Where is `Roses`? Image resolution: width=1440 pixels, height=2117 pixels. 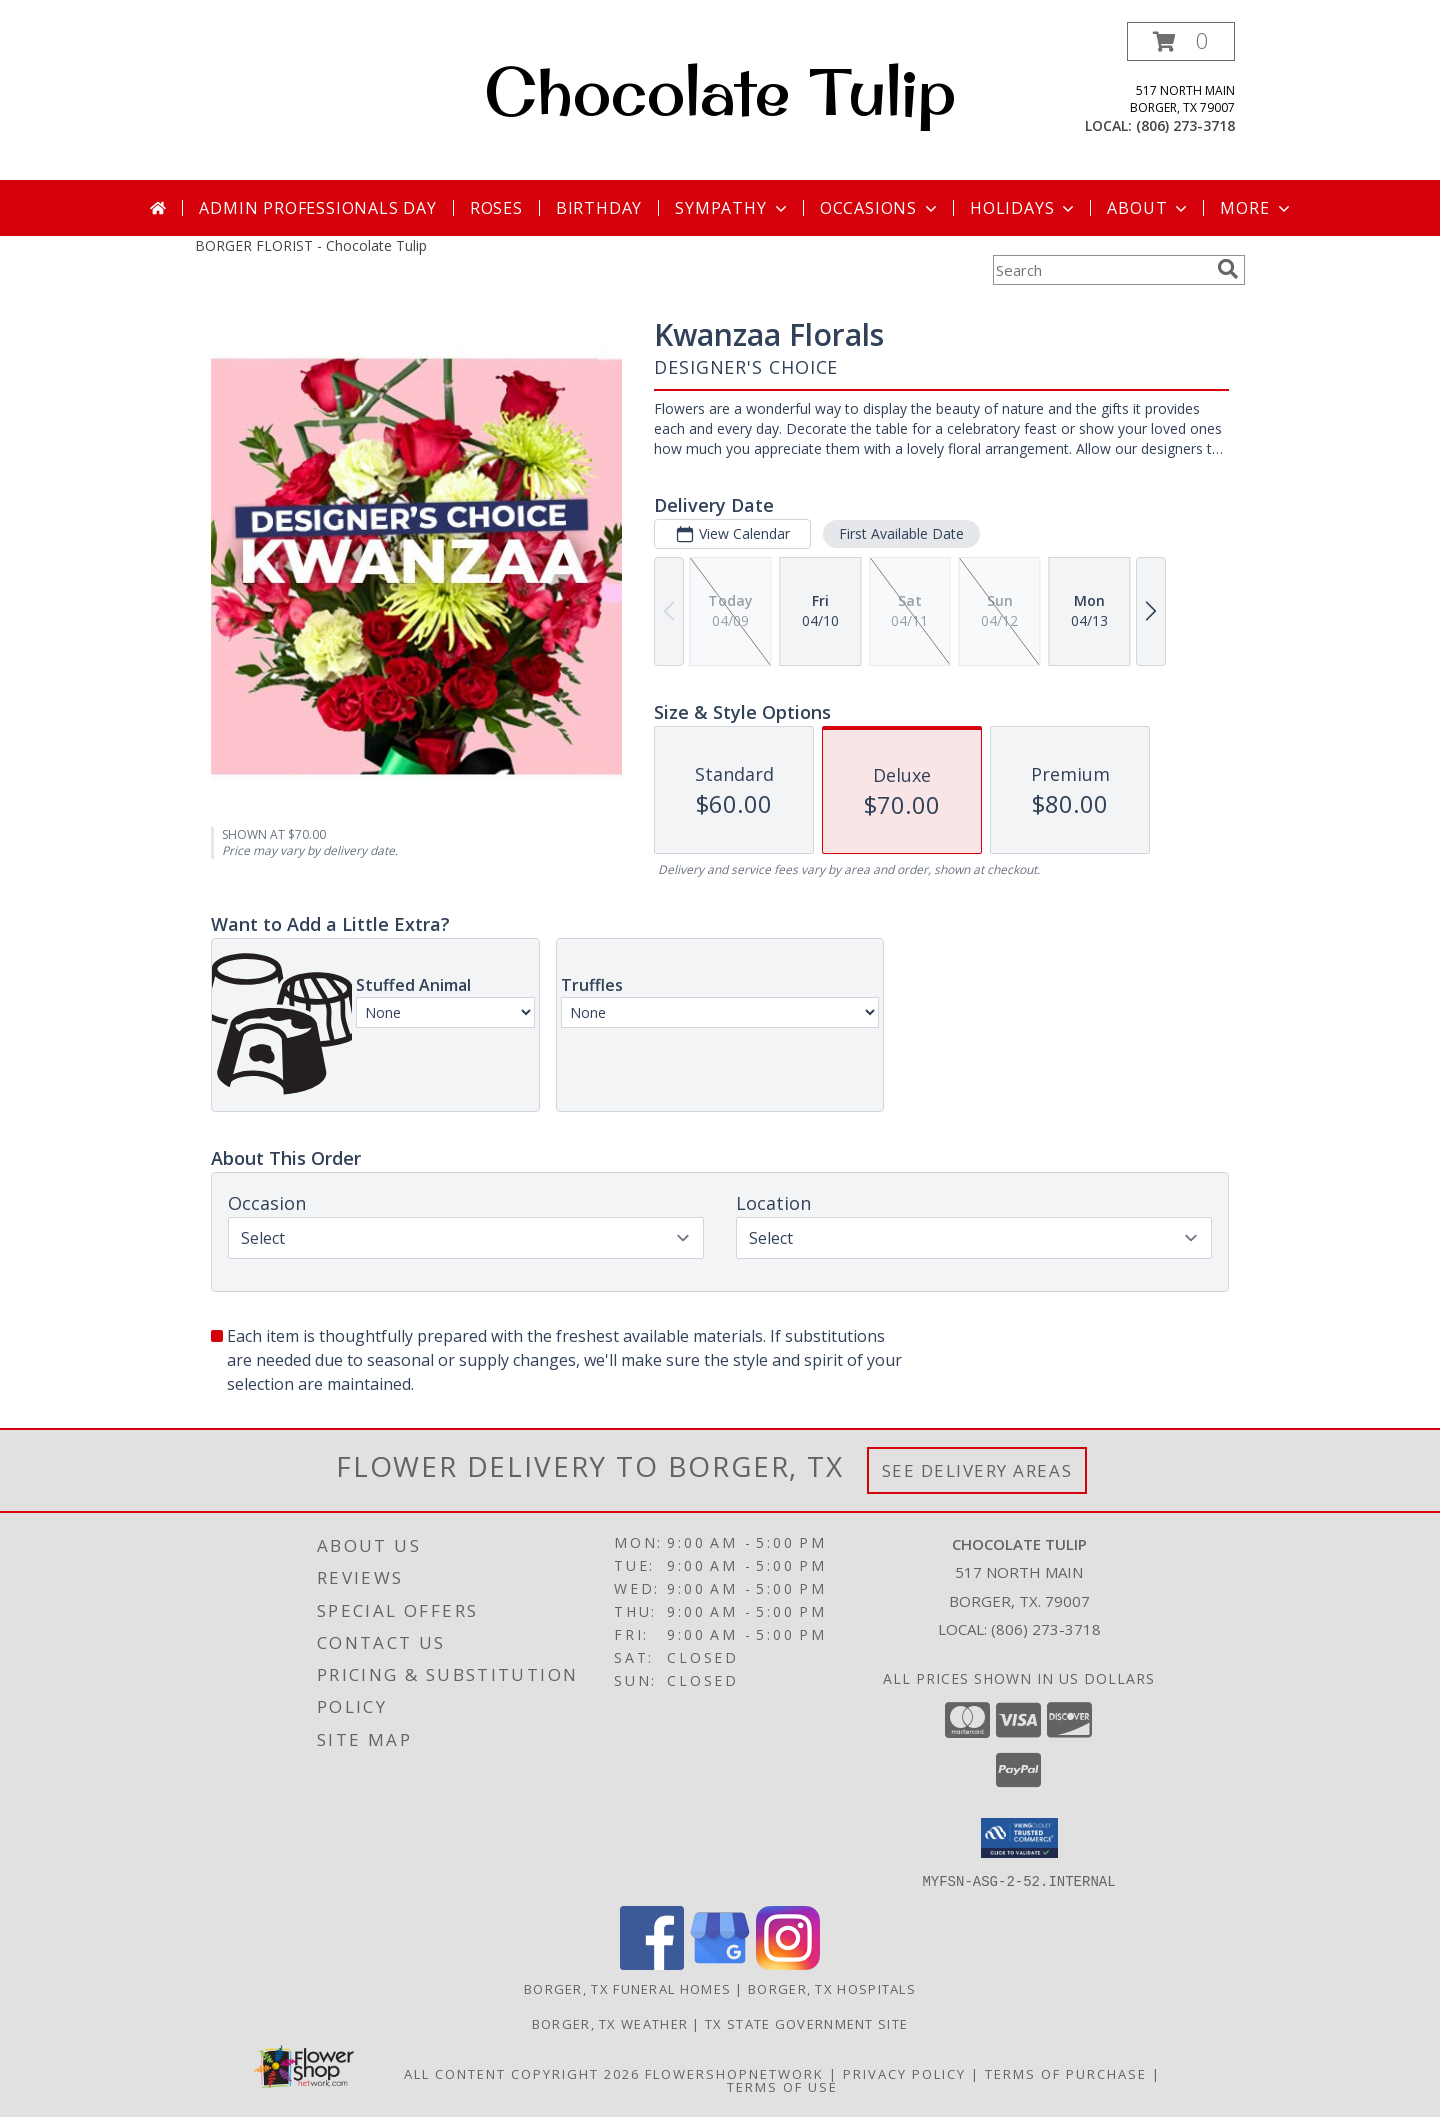 Roses is located at coordinates (496, 208).